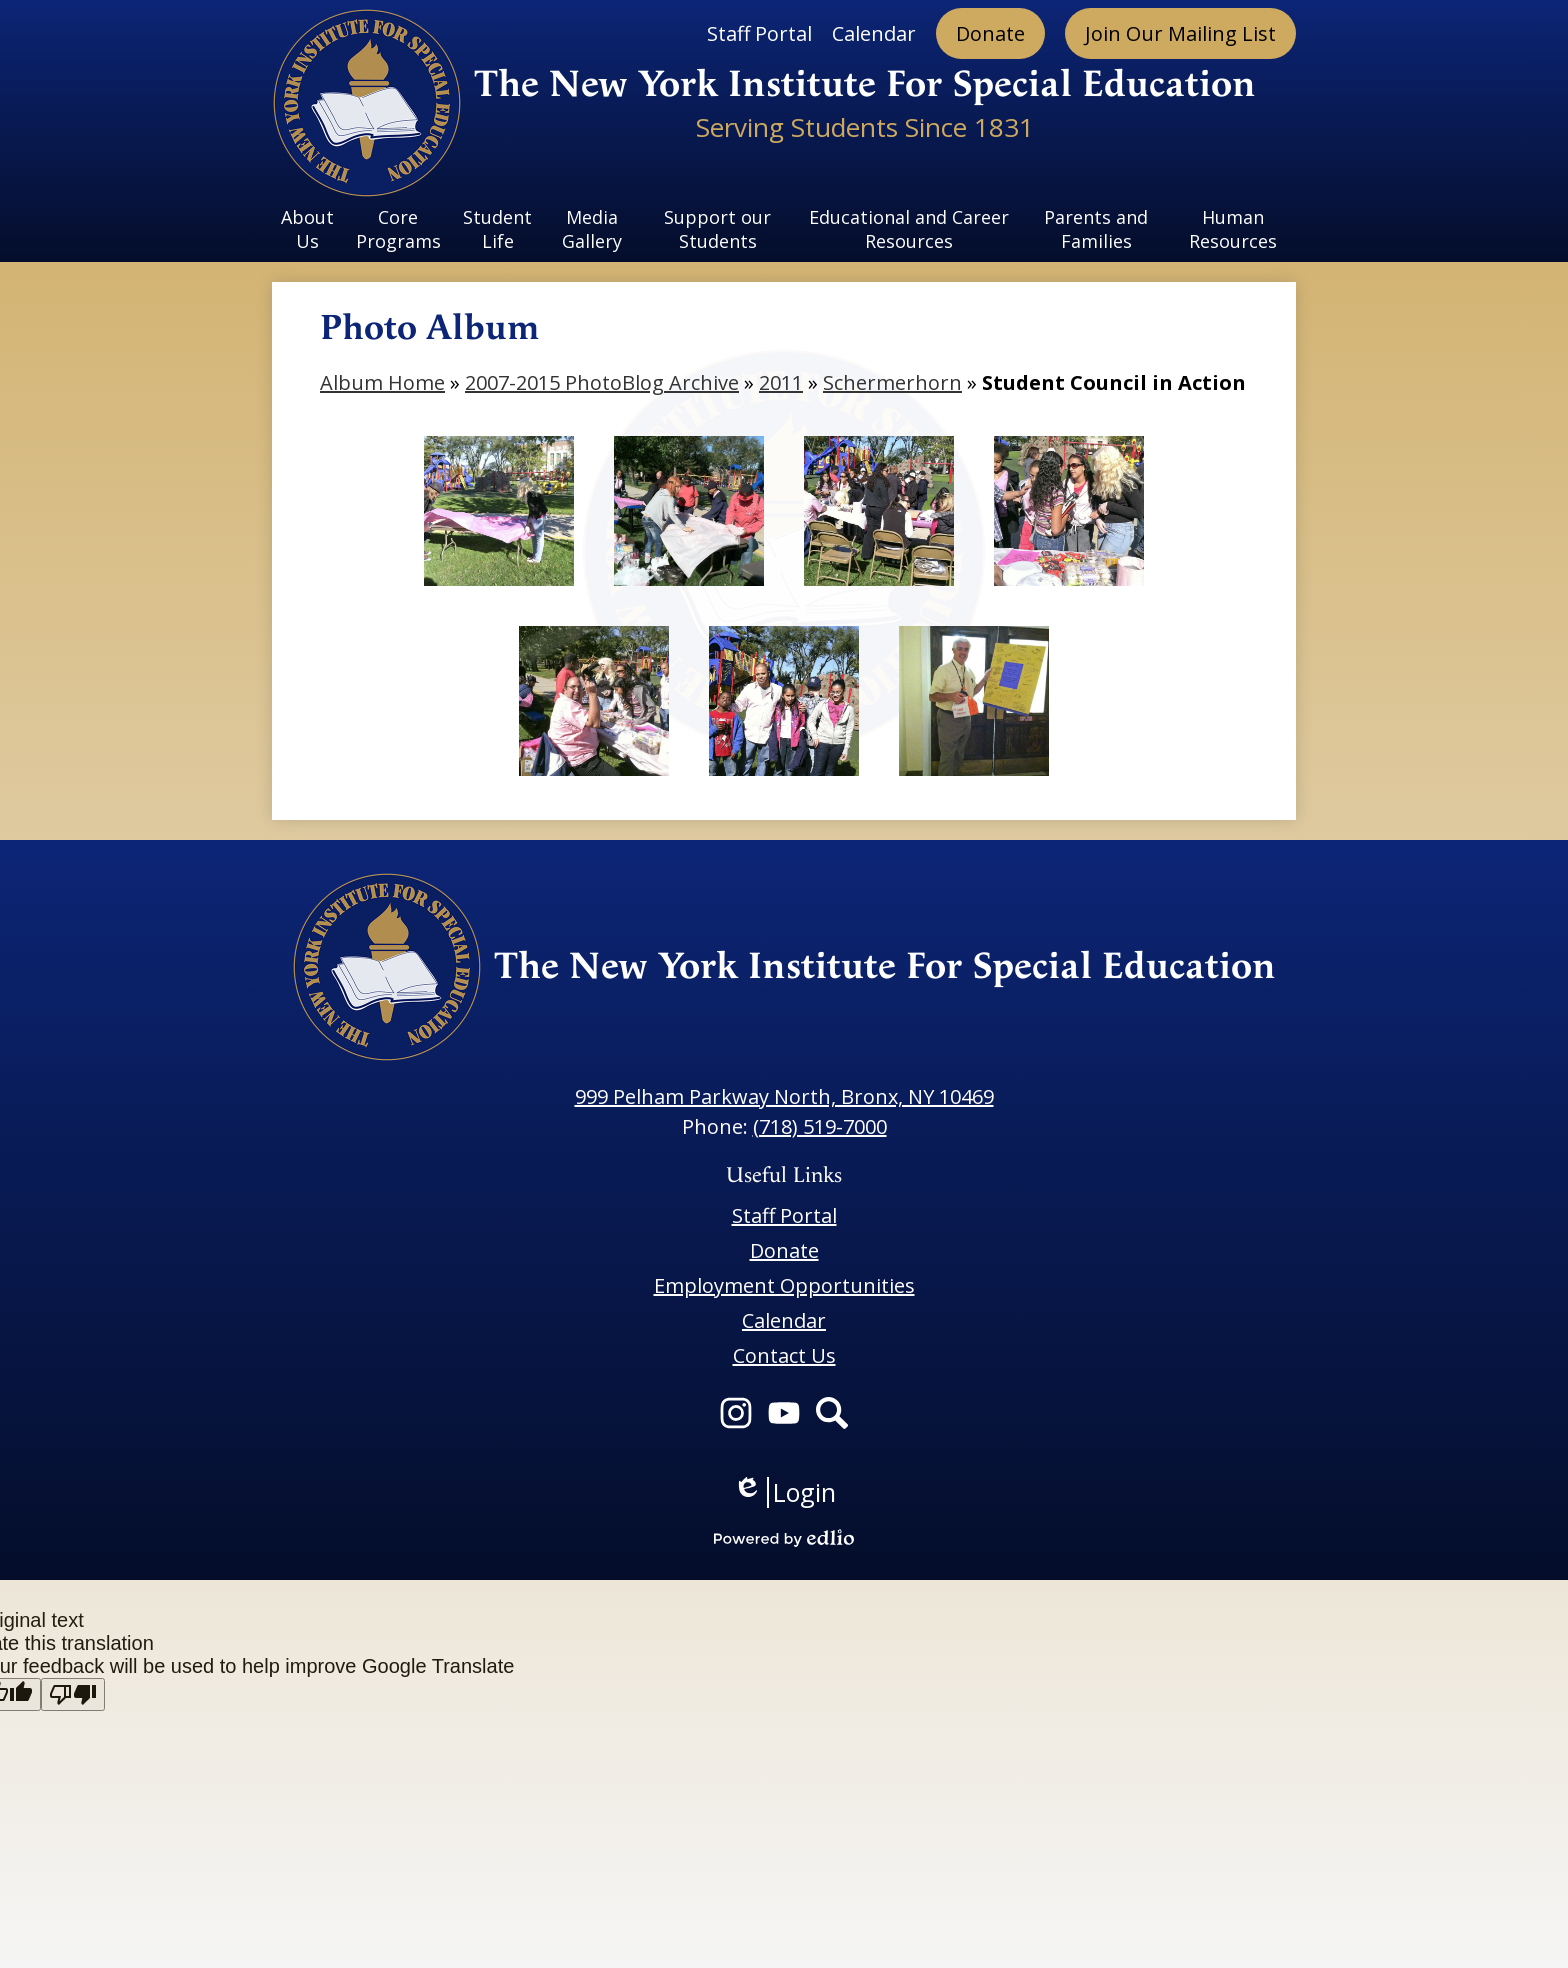  Describe the element at coordinates (73, 1694) in the screenshot. I see `[Poor translation]` at that location.